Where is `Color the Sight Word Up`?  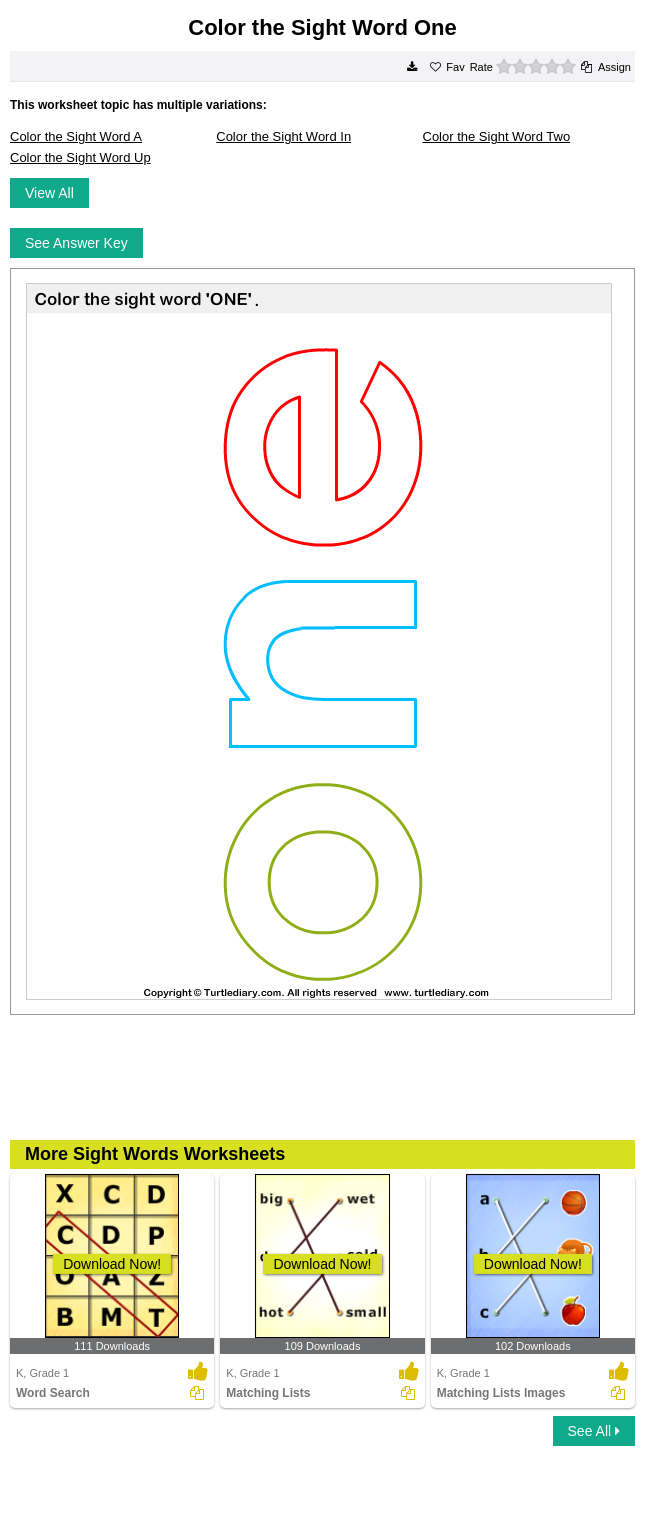 Color the Sight Word Up is located at coordinates (80, 157).